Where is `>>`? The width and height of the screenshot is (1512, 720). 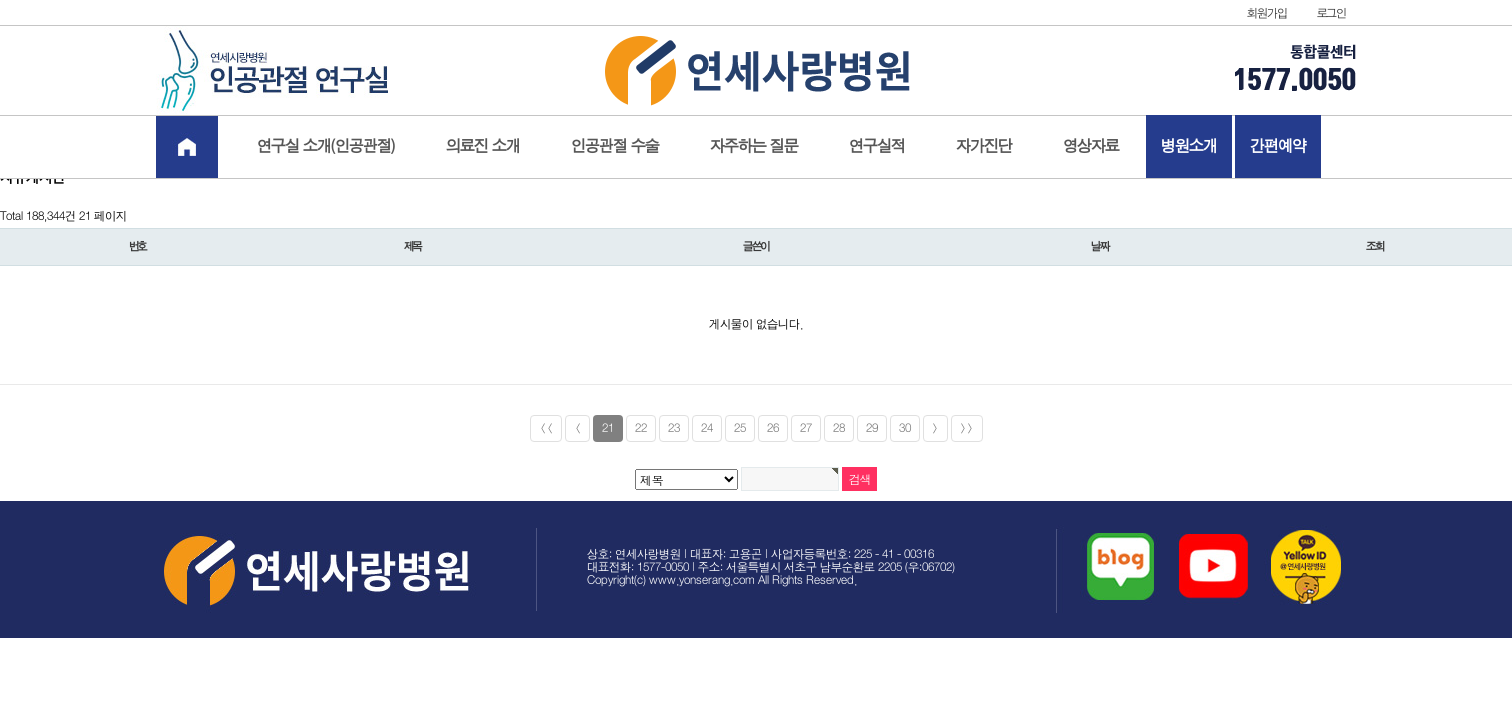
>> is located at coordinates (967, 428).